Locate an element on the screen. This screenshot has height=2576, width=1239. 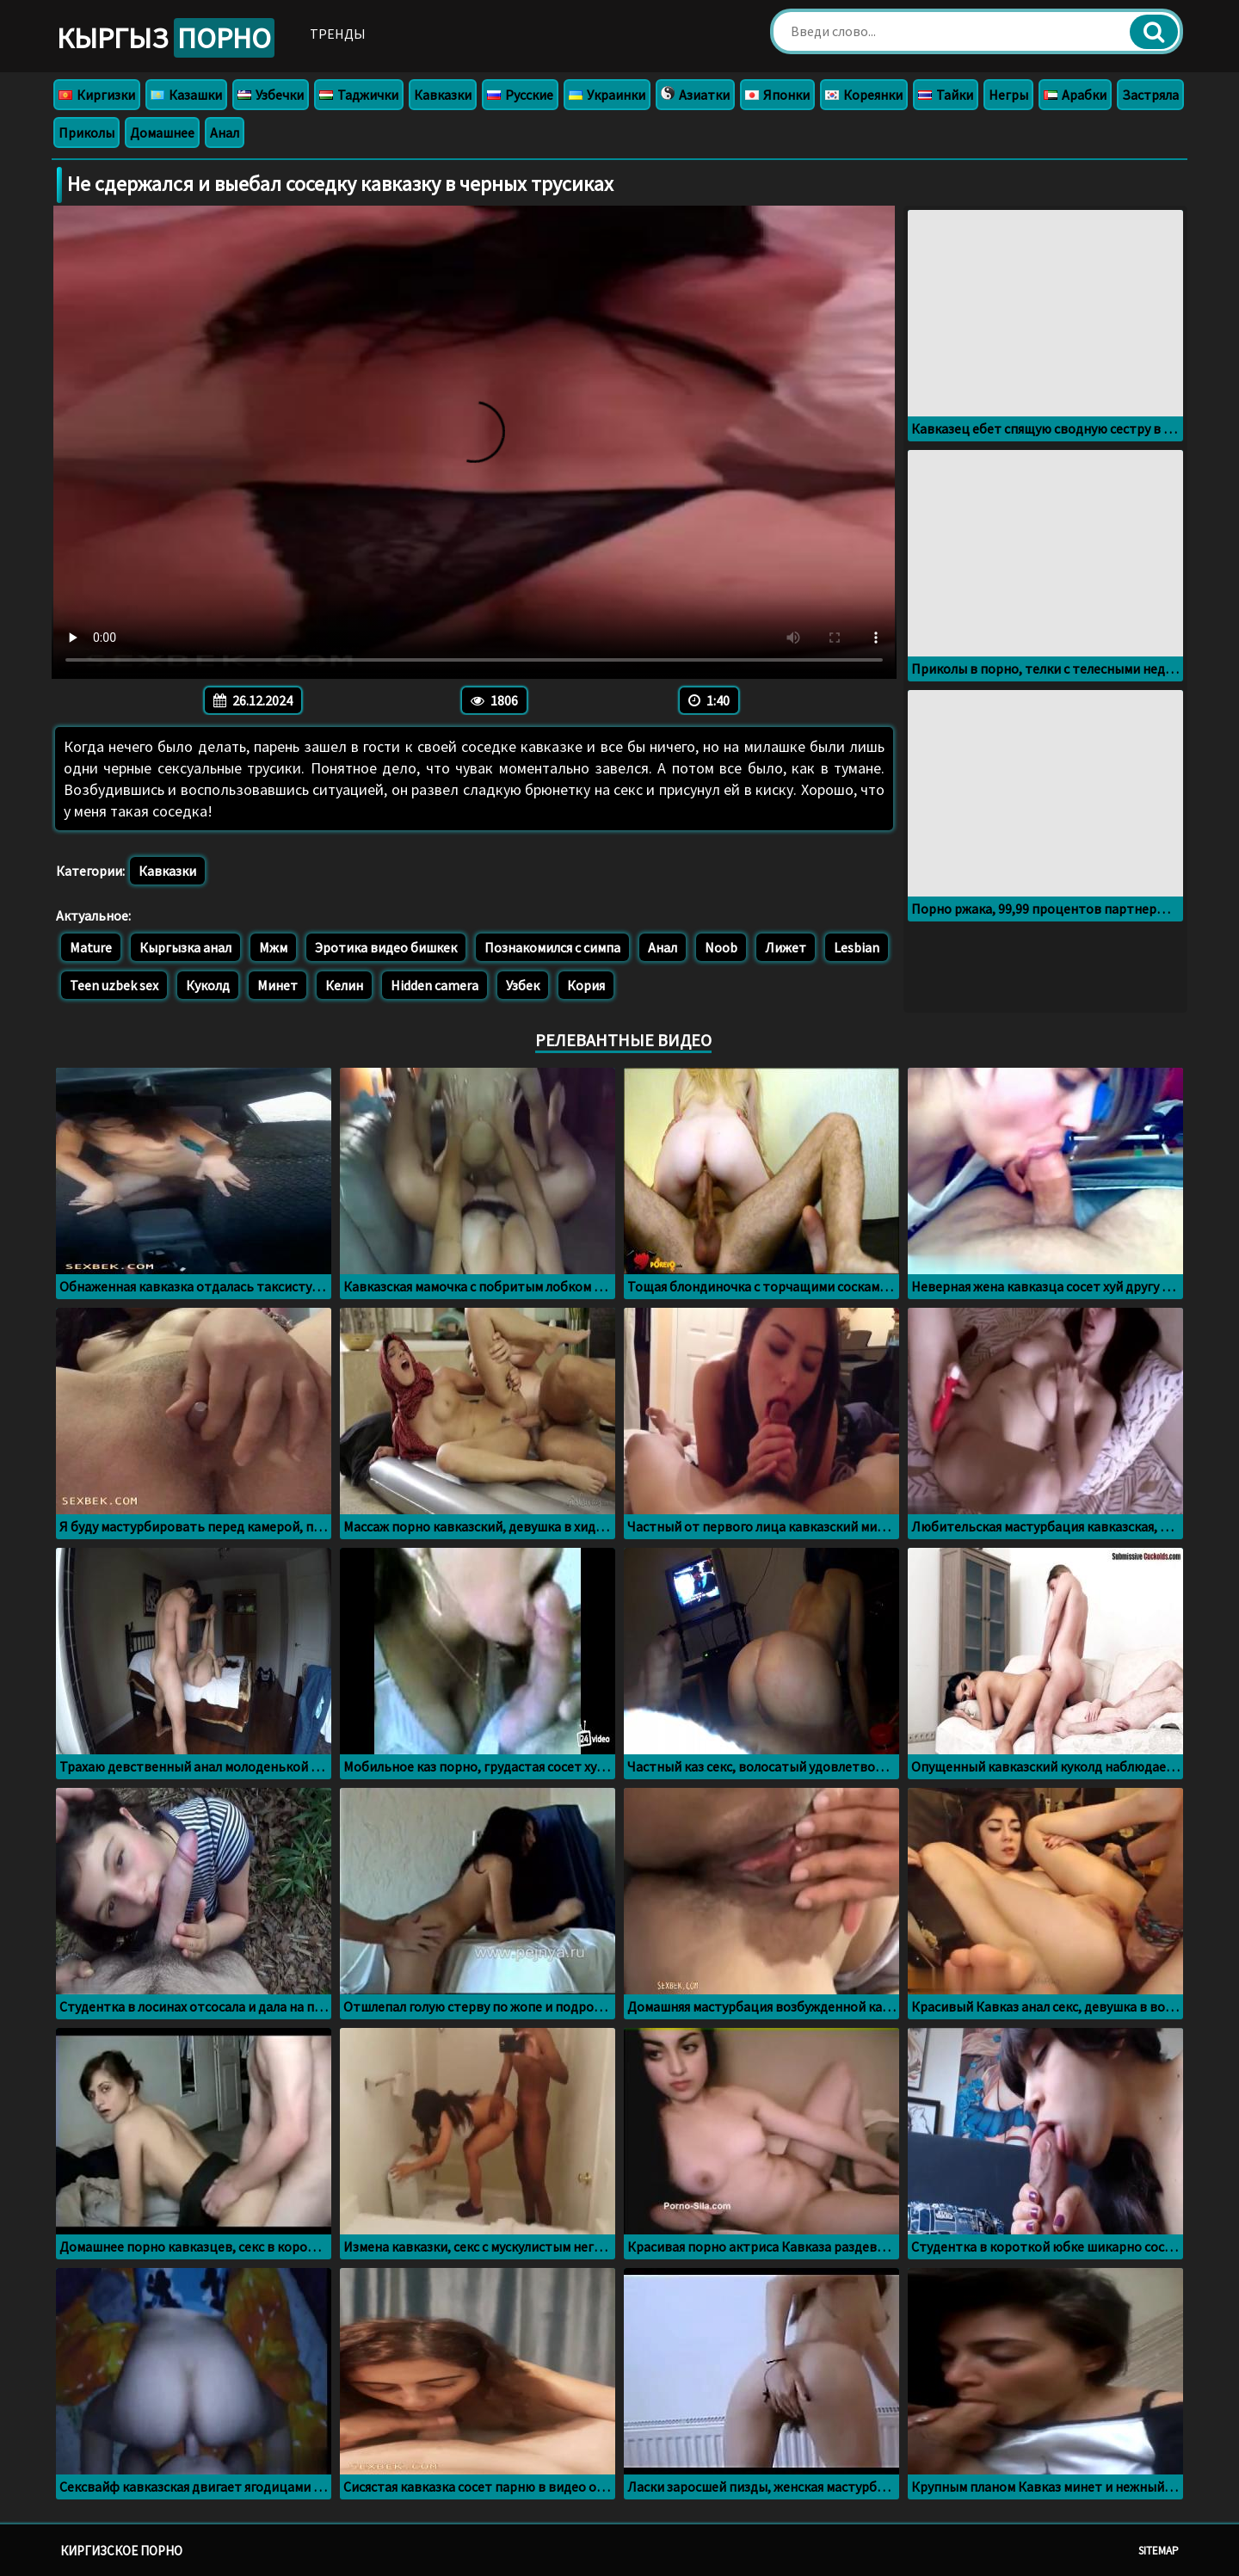
Азиатки is located at coordinates (695, 94).